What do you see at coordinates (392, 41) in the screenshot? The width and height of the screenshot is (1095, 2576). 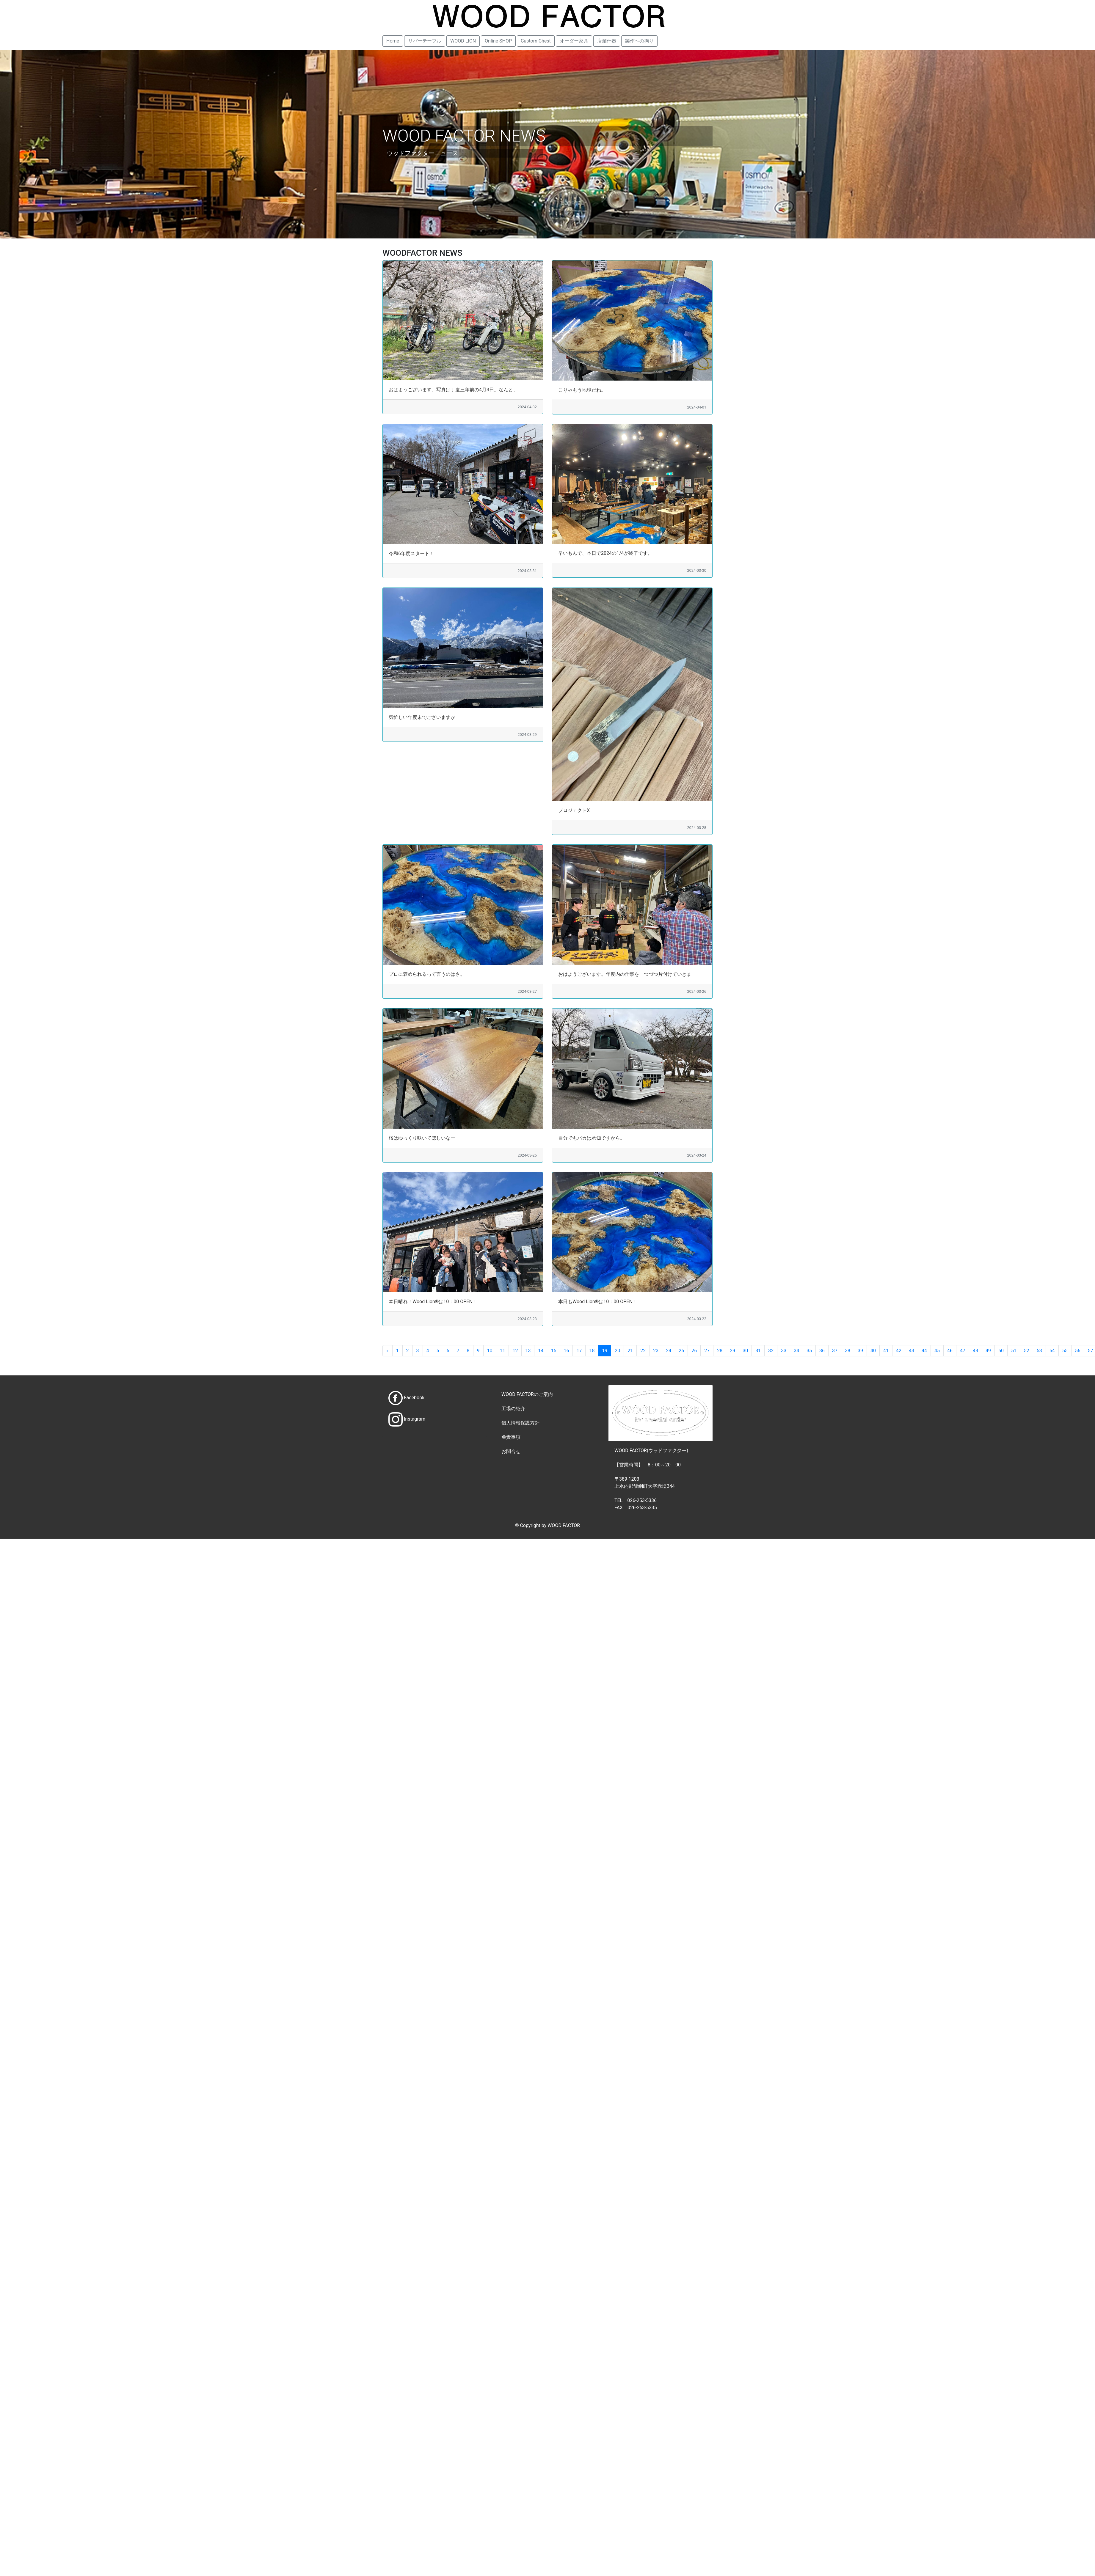 I see `Home [button]` at bounding box center [392, 41].